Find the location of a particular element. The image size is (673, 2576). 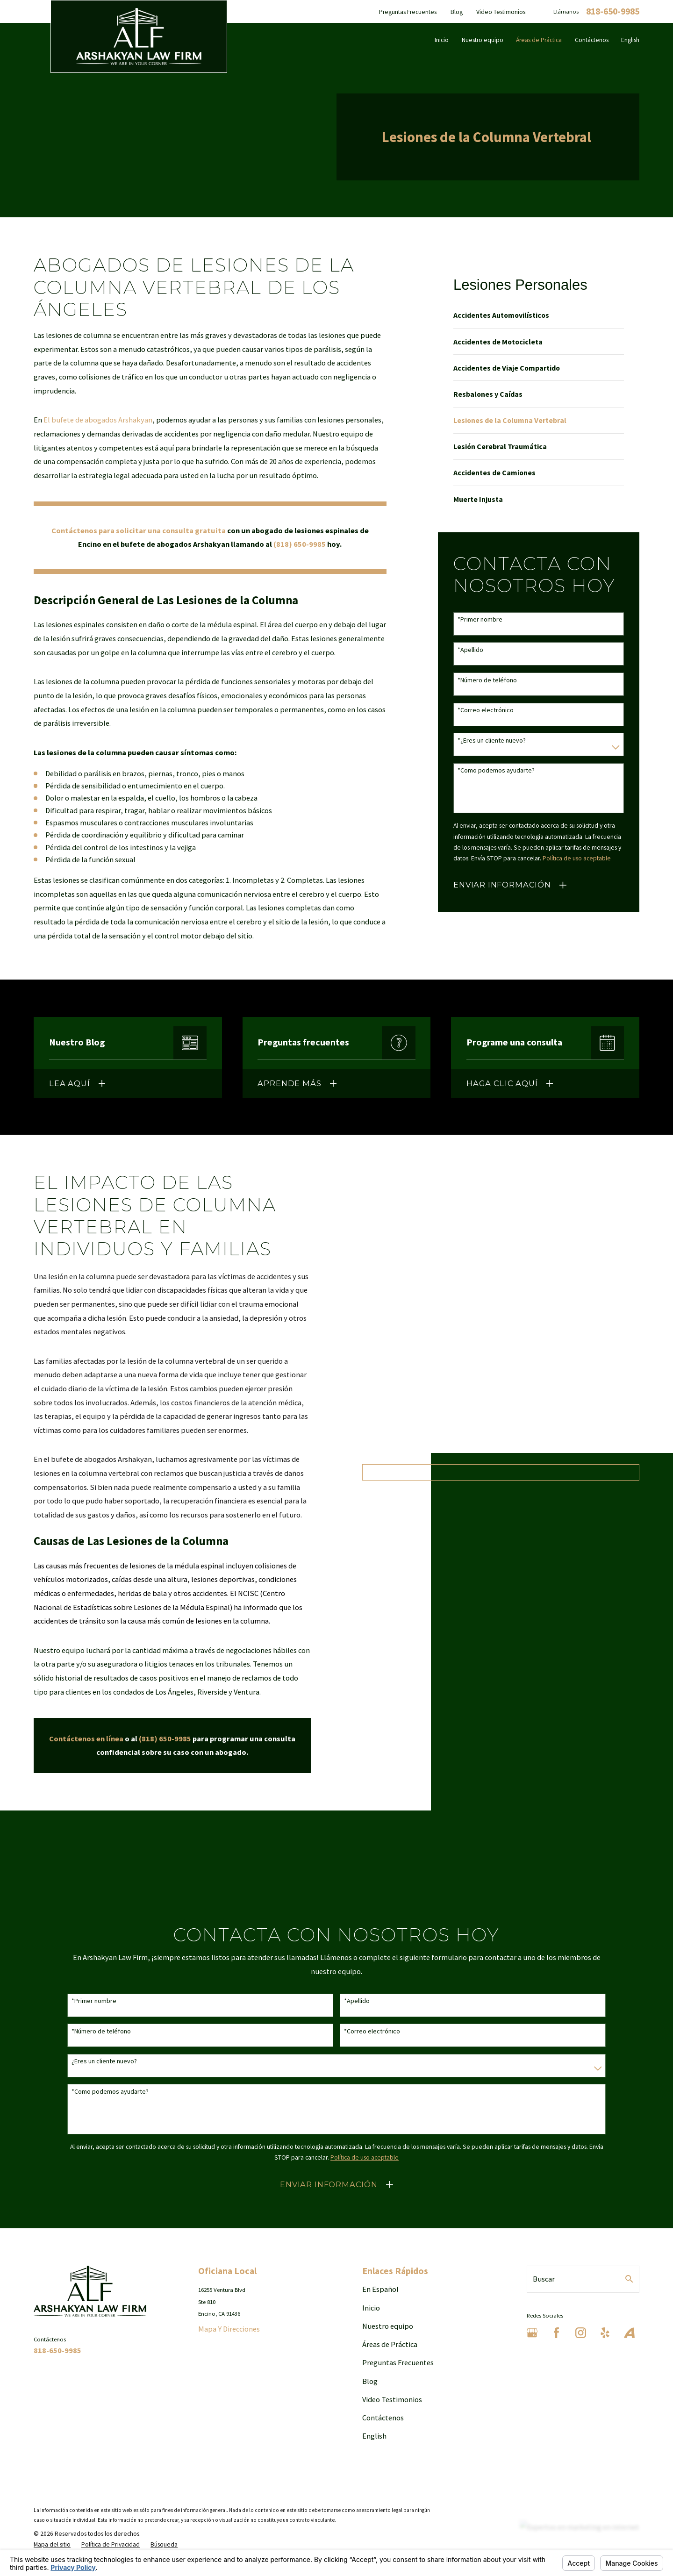

Áreas de Práctica [menuitem] is located at coordinates (539, 40).